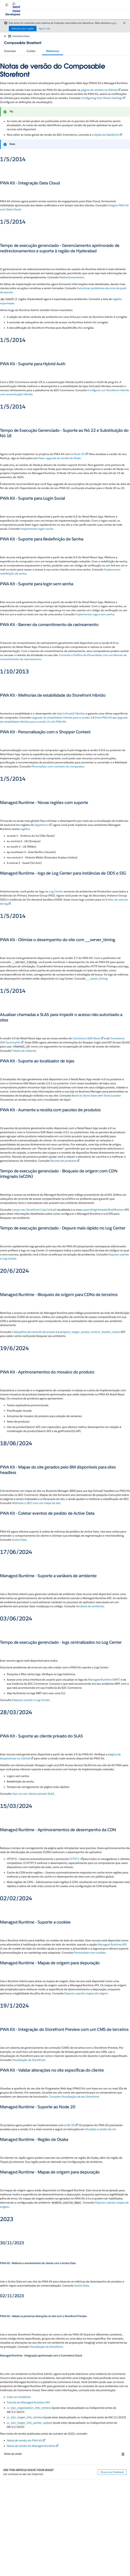  Describe the element at coordinates (28, 2402) in the screenshot. I see `Tutorial da Managed Runtime API` at that location.